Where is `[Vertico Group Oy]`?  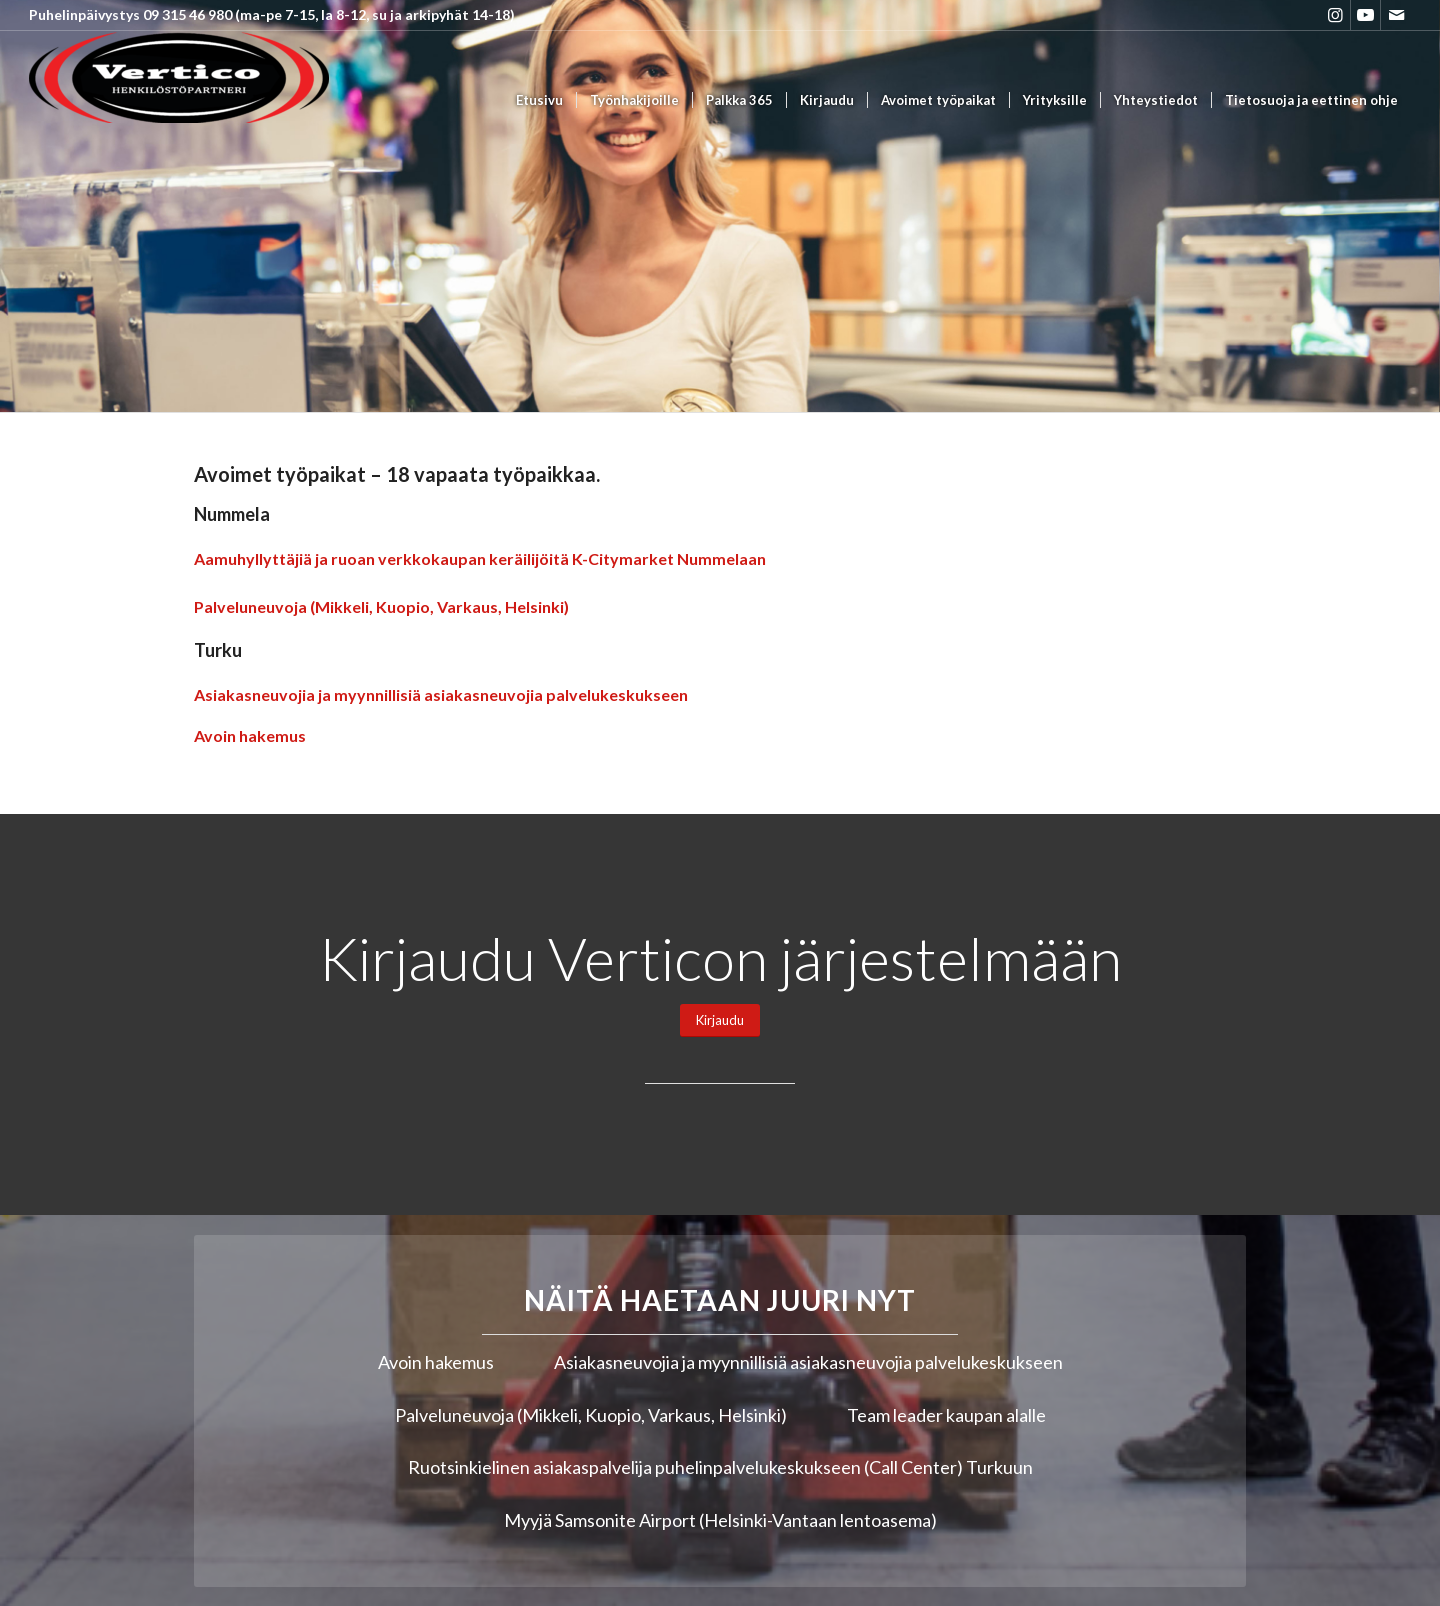 [Vertico Group Oy] is located at coordinates (179, 100).